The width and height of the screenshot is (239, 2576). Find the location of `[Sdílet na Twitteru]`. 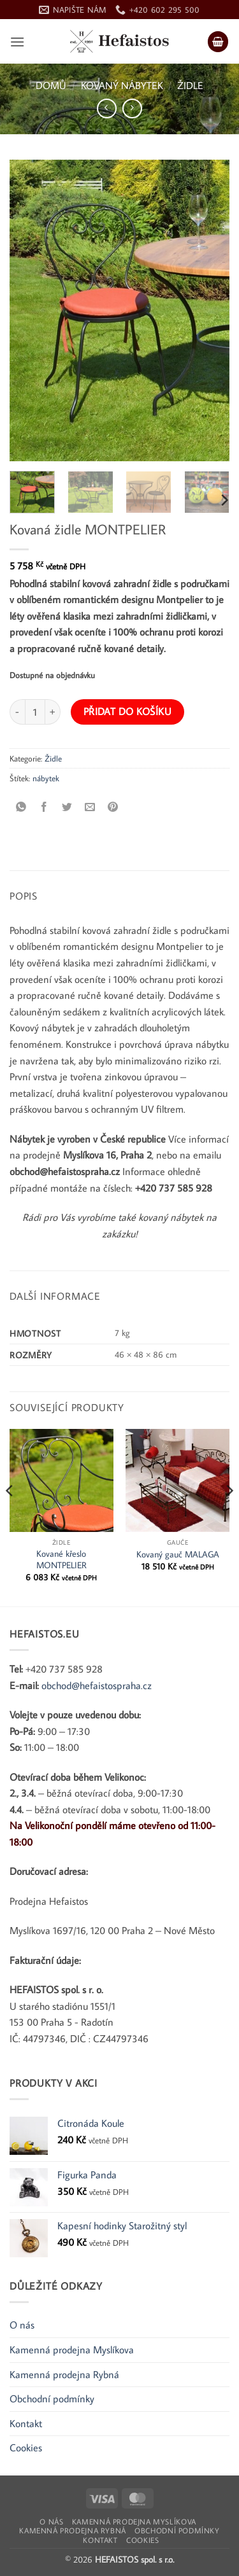

[Sdílet na Twitteru] is located at coordinates (67, 807).